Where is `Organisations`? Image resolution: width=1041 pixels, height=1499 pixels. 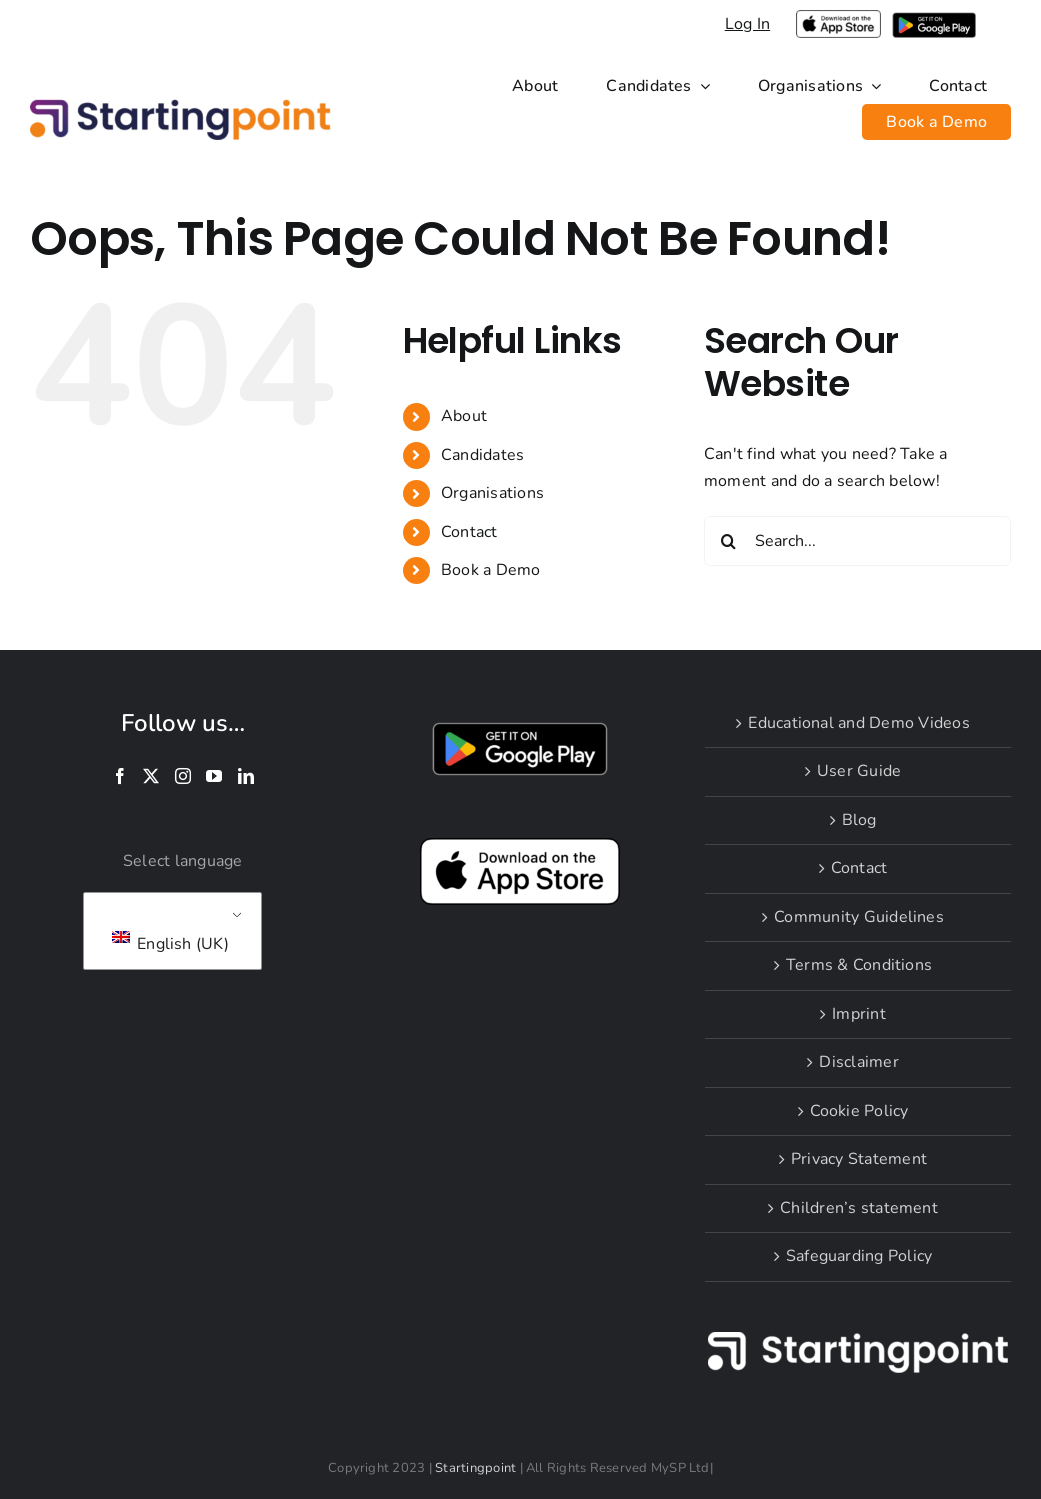 Organisations is located at coordinates (492, 493).